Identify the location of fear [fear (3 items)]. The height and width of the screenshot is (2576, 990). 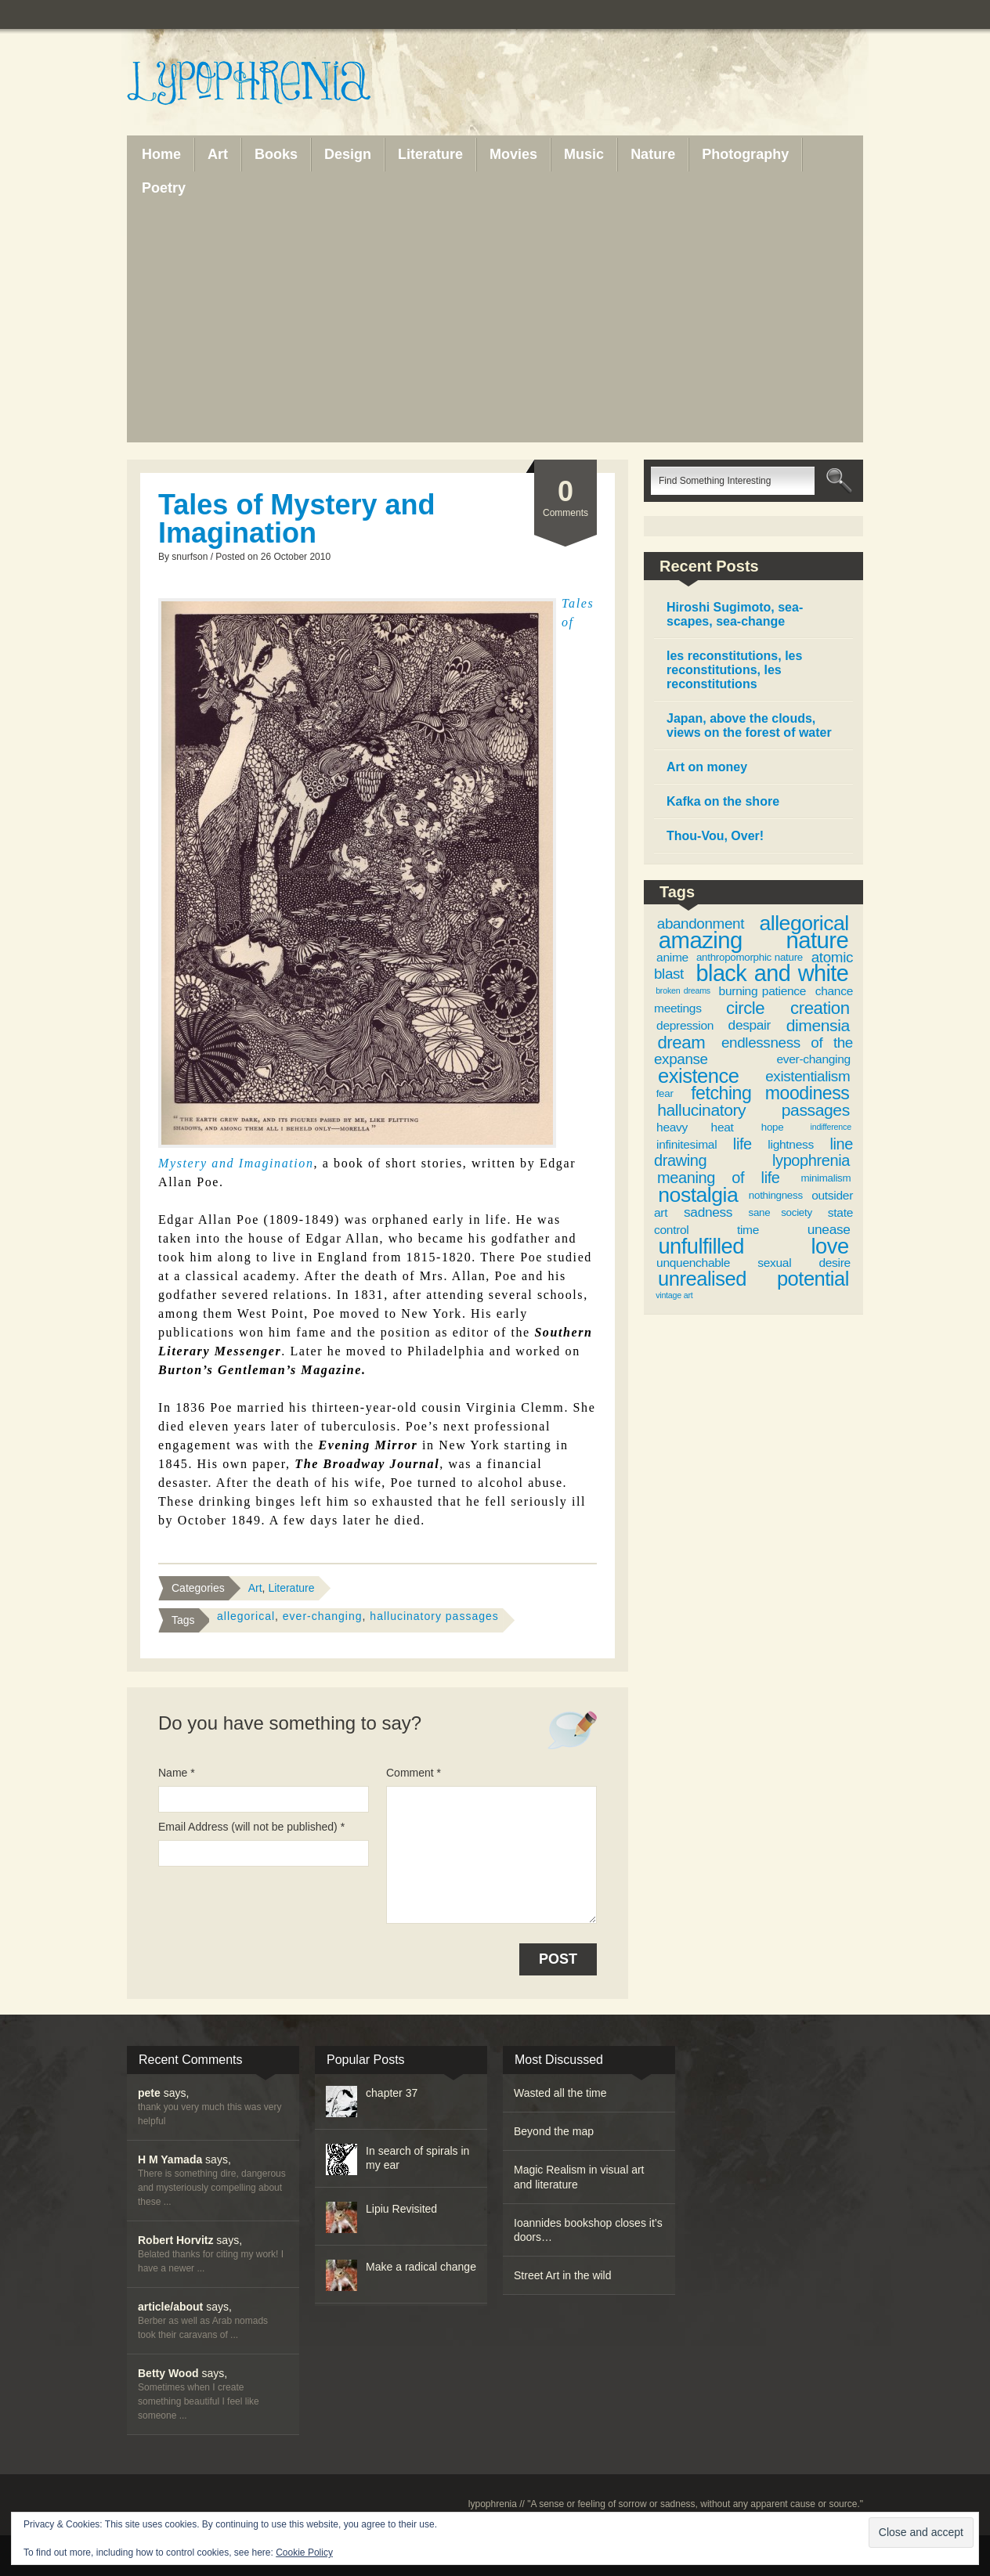
(665, 1093).